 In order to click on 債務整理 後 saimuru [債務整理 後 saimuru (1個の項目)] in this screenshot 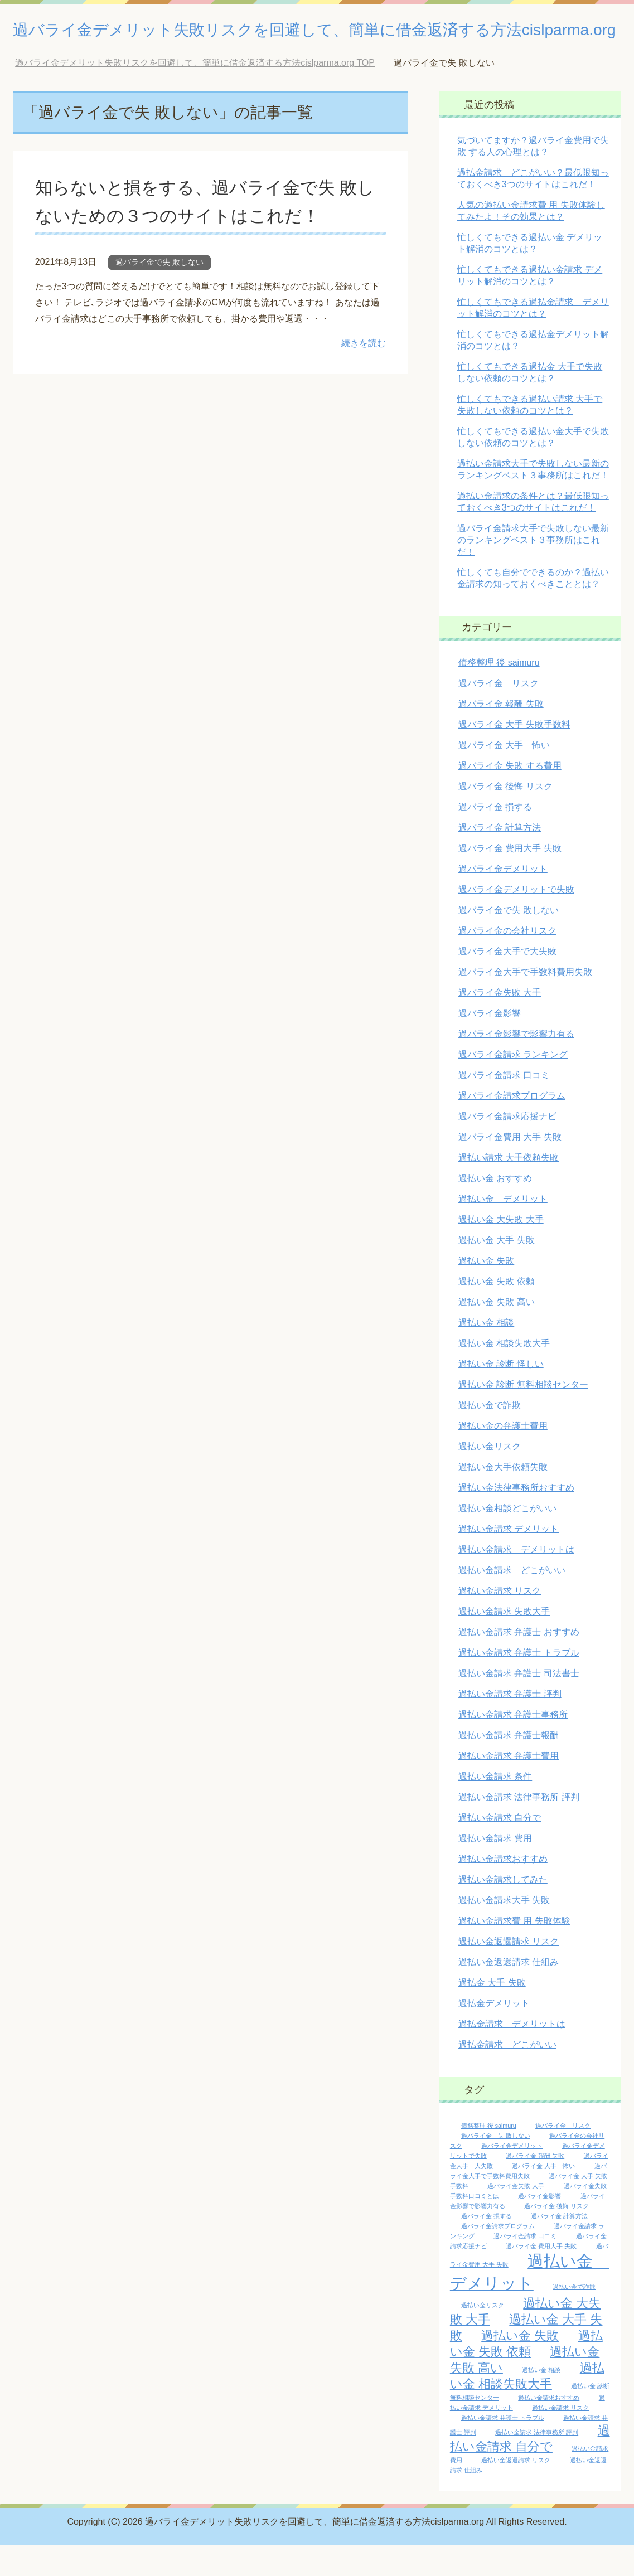, I will do `click(488, 2156)`.